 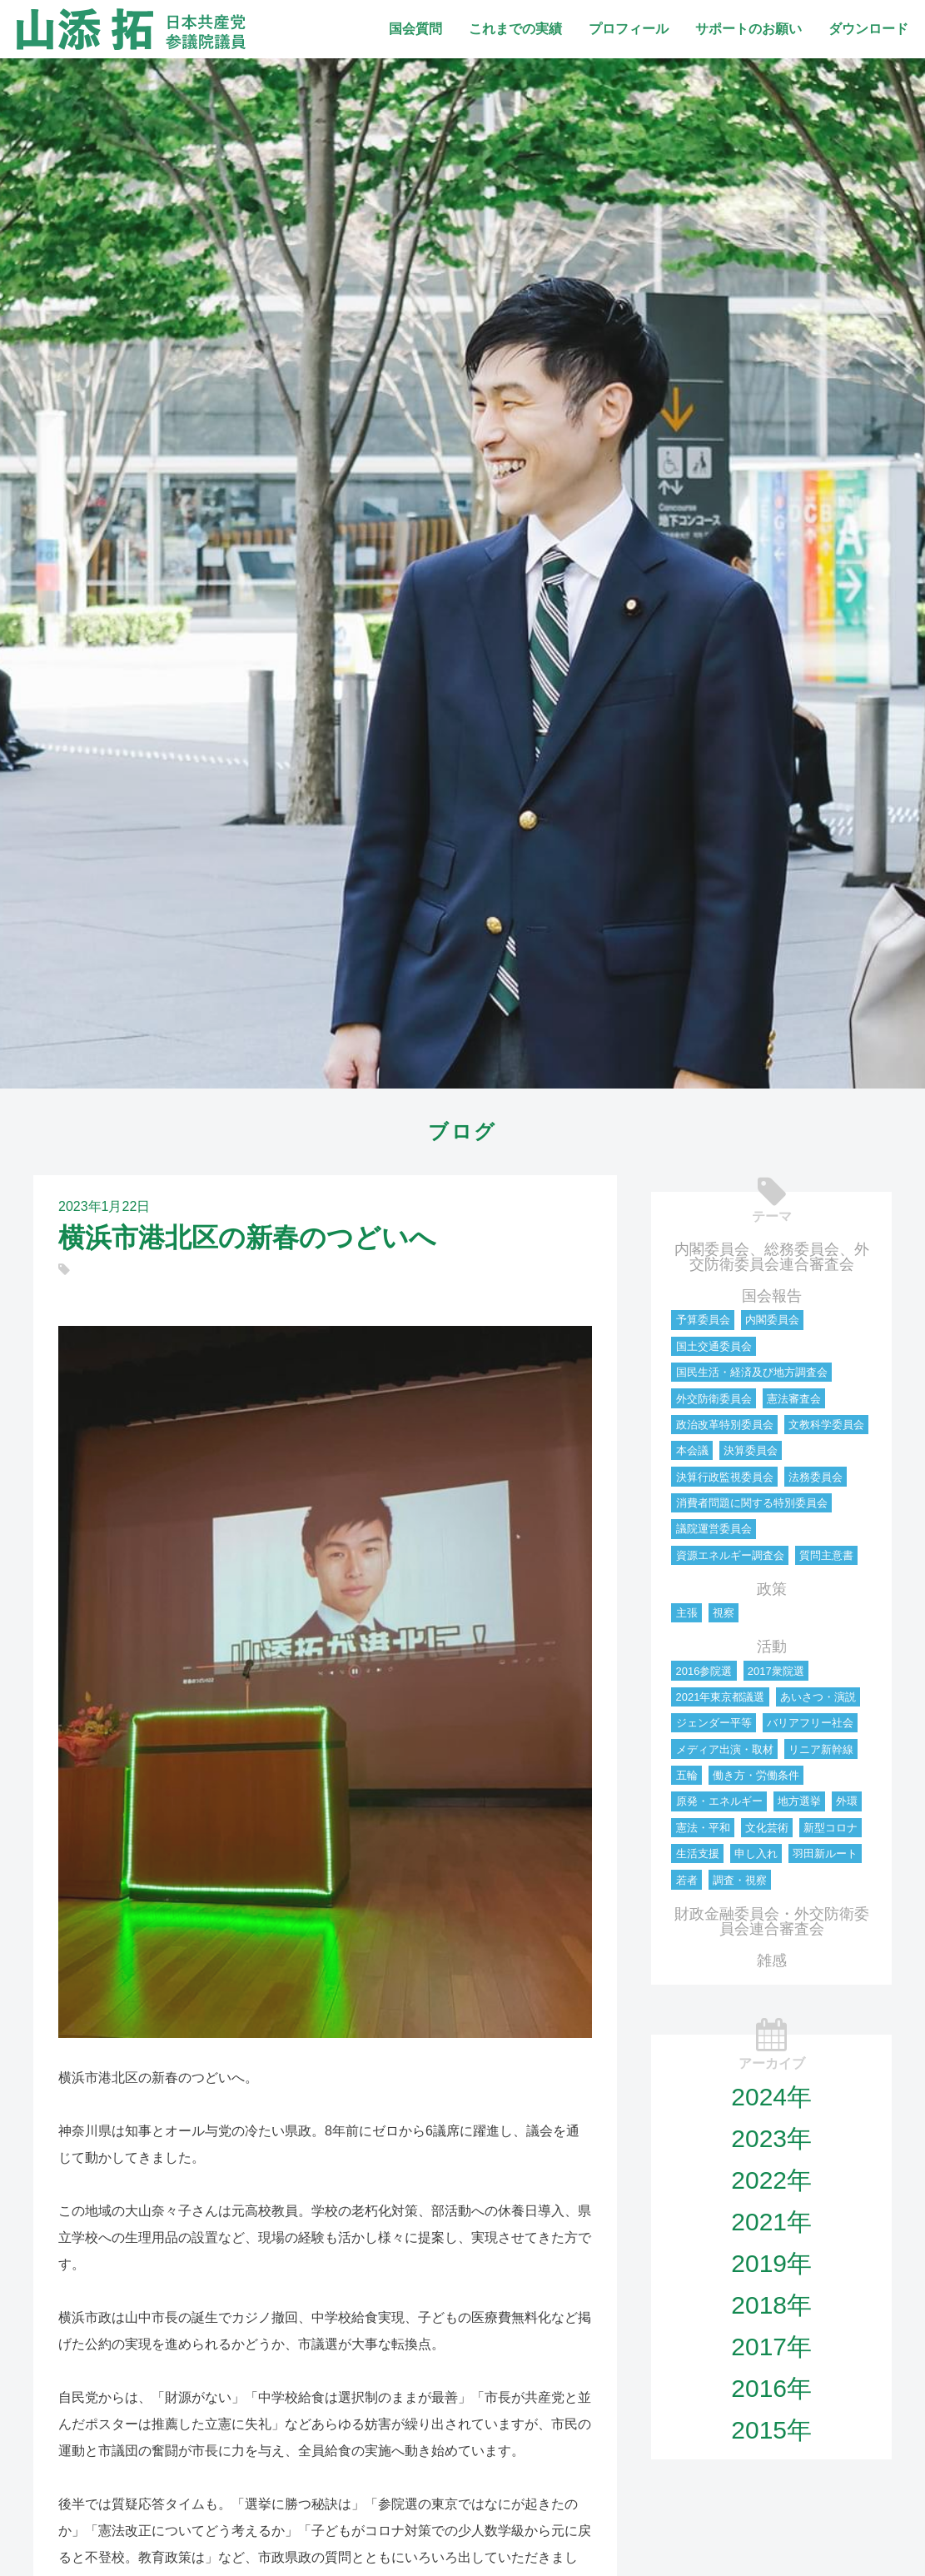 I want to click on ジェンダー平等, so click(x=714, y=1723).